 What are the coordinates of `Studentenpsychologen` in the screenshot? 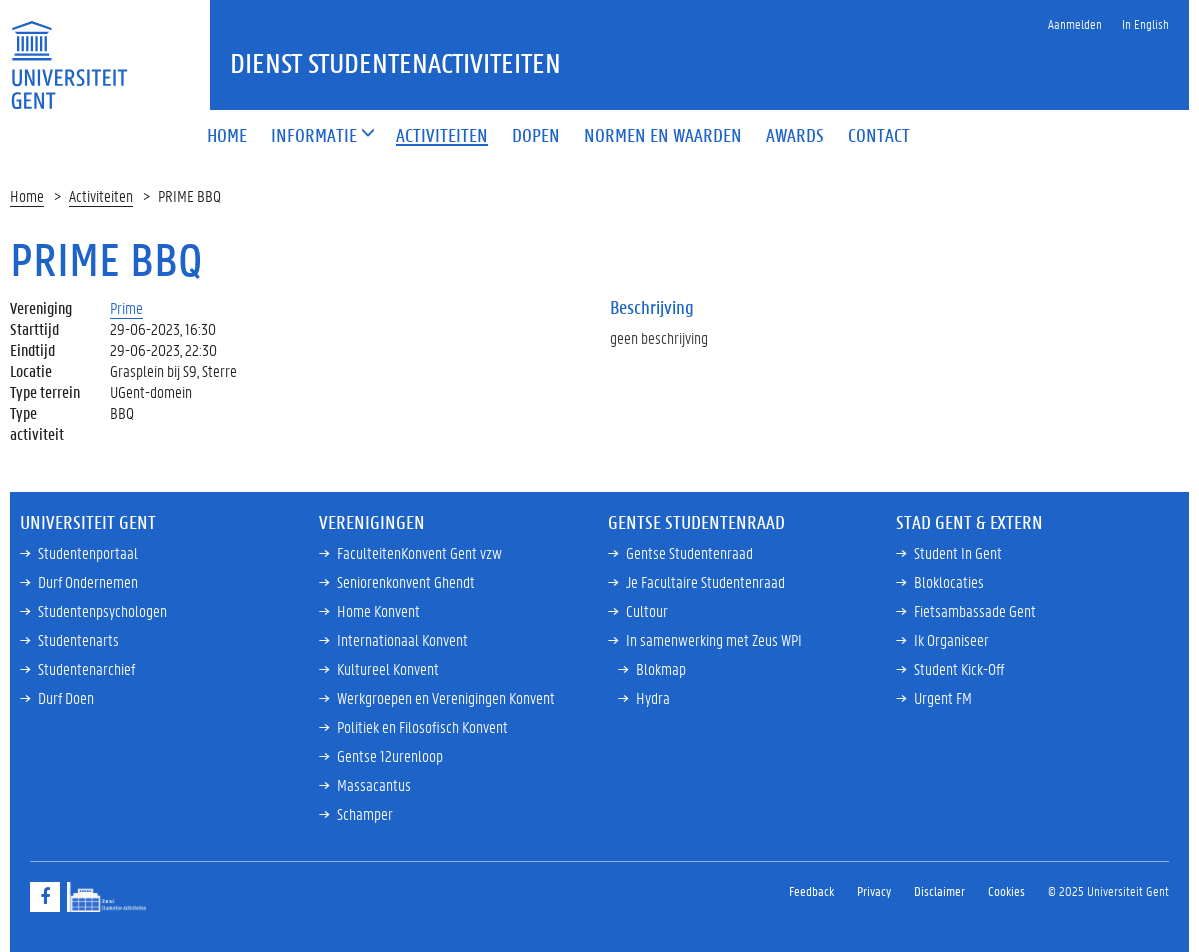 It's located at (102, 610).